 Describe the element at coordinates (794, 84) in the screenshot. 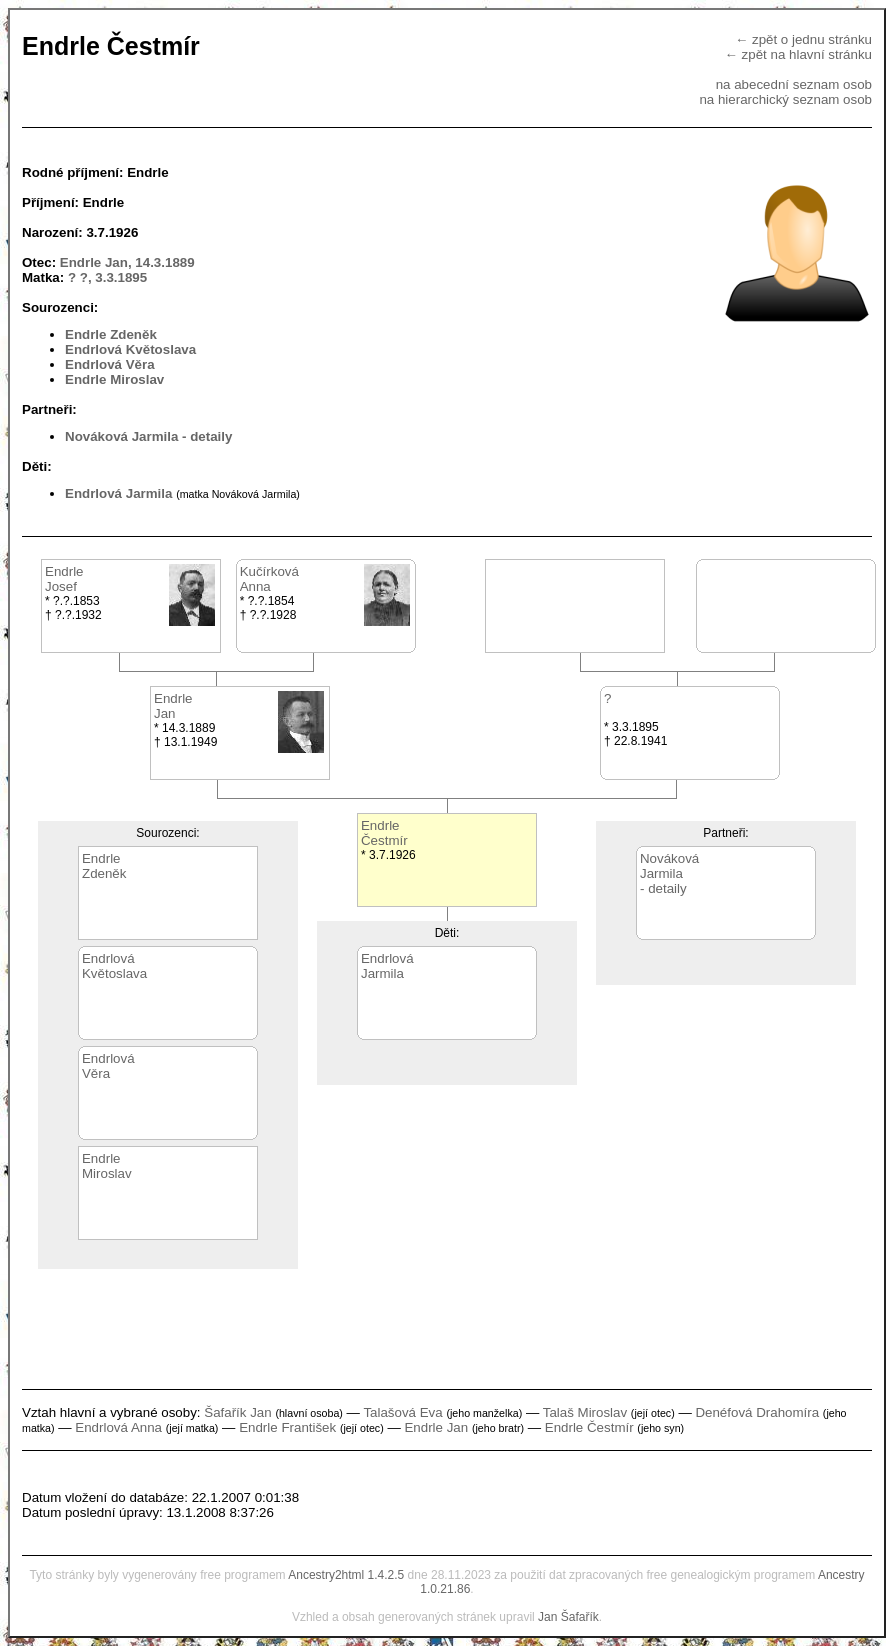

I see `na abecední seznam osob` at that location.